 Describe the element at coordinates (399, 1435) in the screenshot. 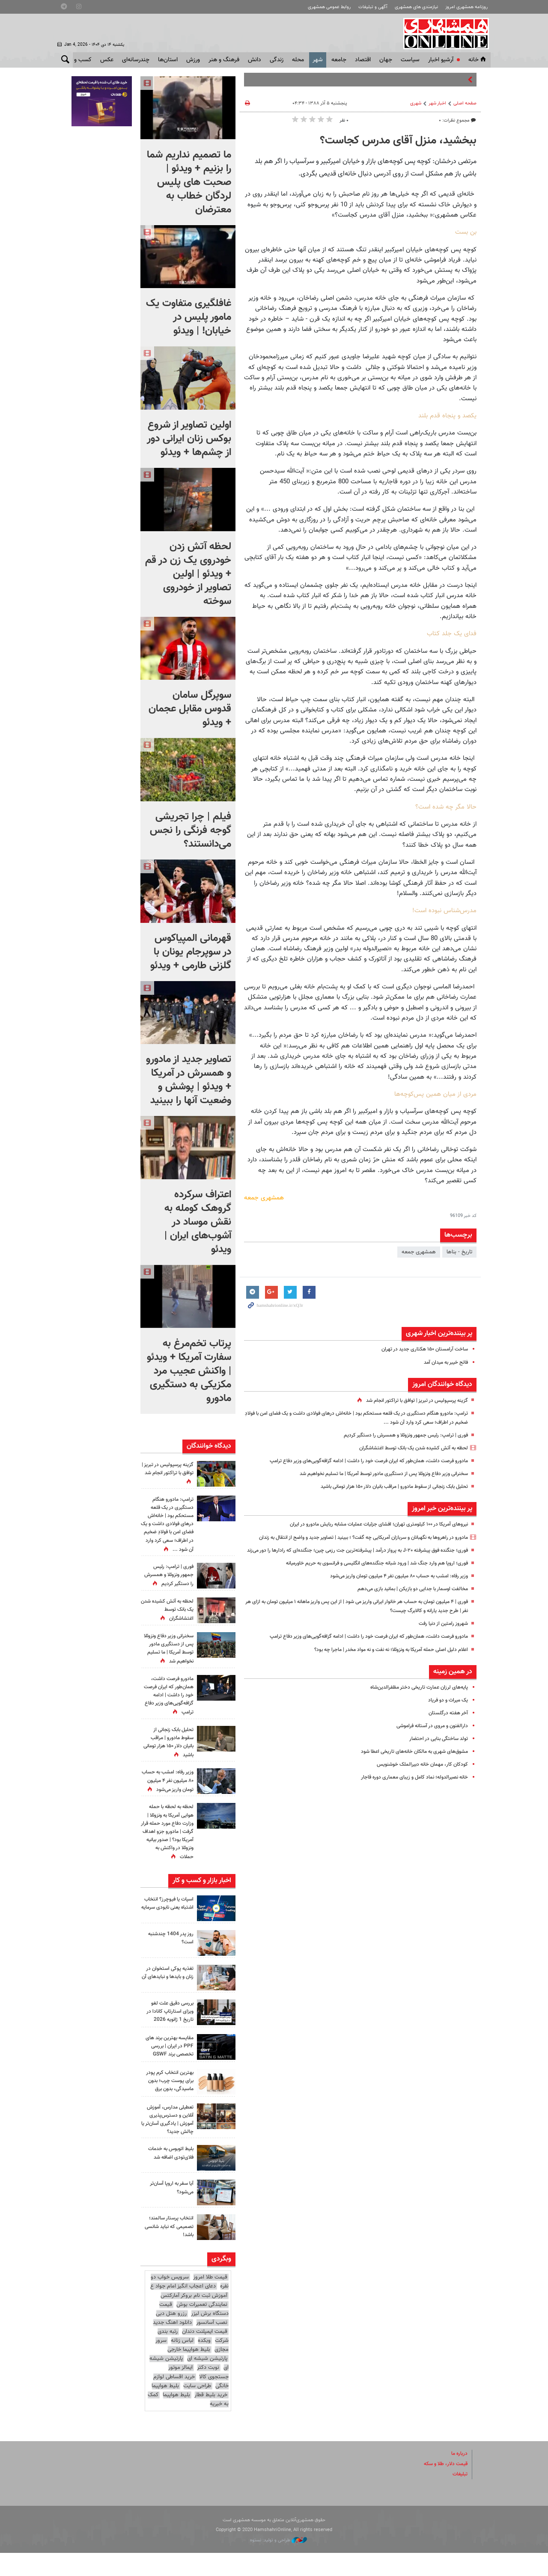

I see `فوری | ترامپ: رئیس جمهور ونزوئلا و همسرش را دستگیر کردیم` at that location.